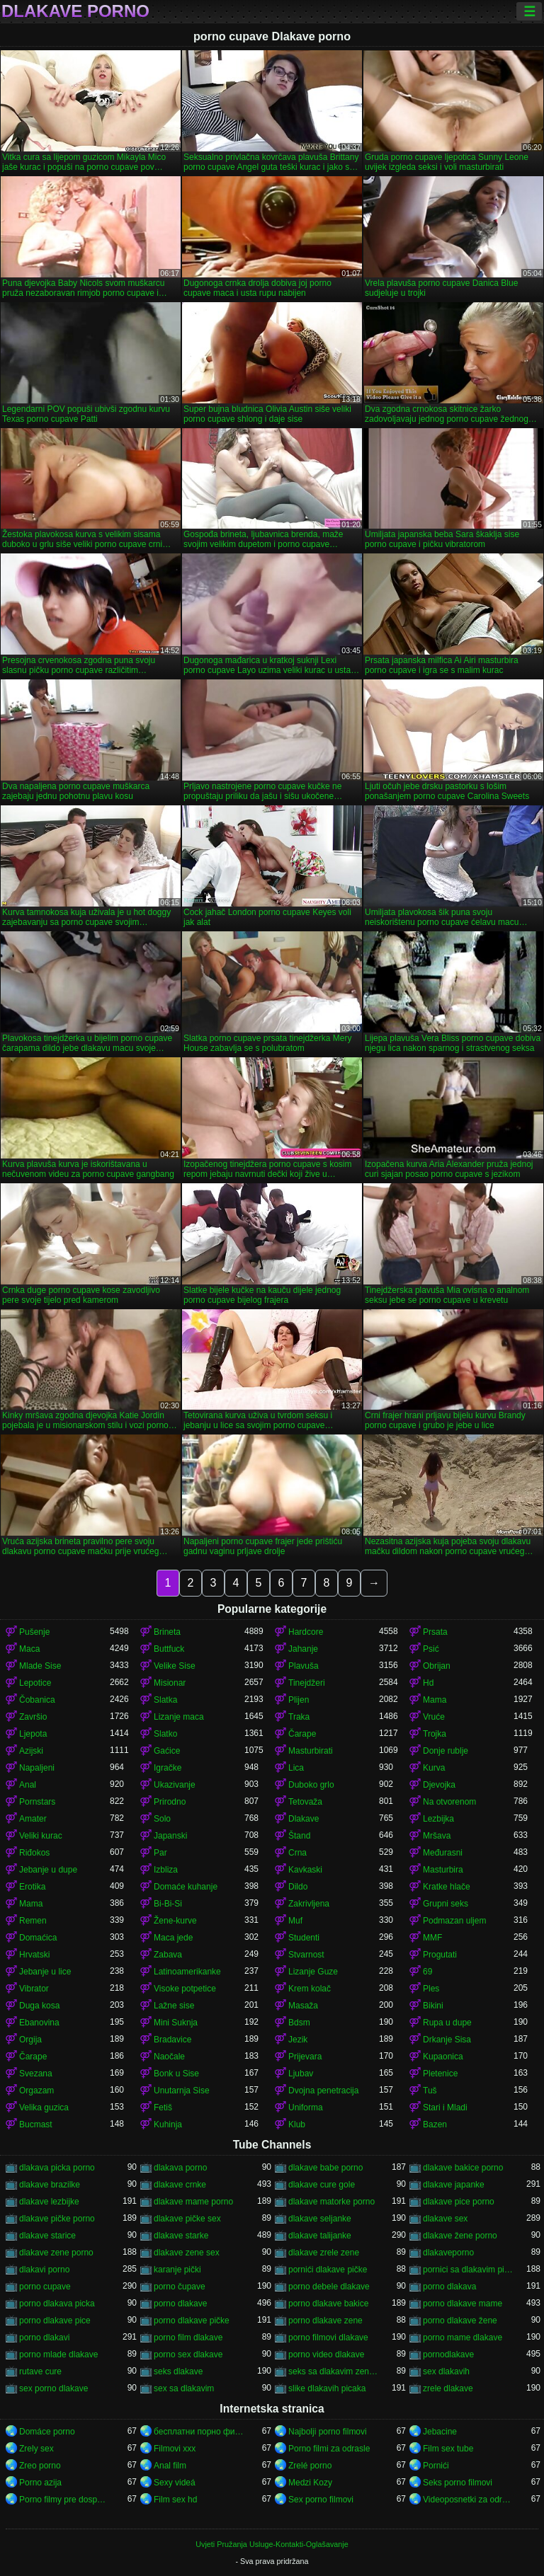 Image resolution: width=544 pixels, height=2576 pixels. I want to click on Videoposnetki za odrasle, so click(468, 2500).